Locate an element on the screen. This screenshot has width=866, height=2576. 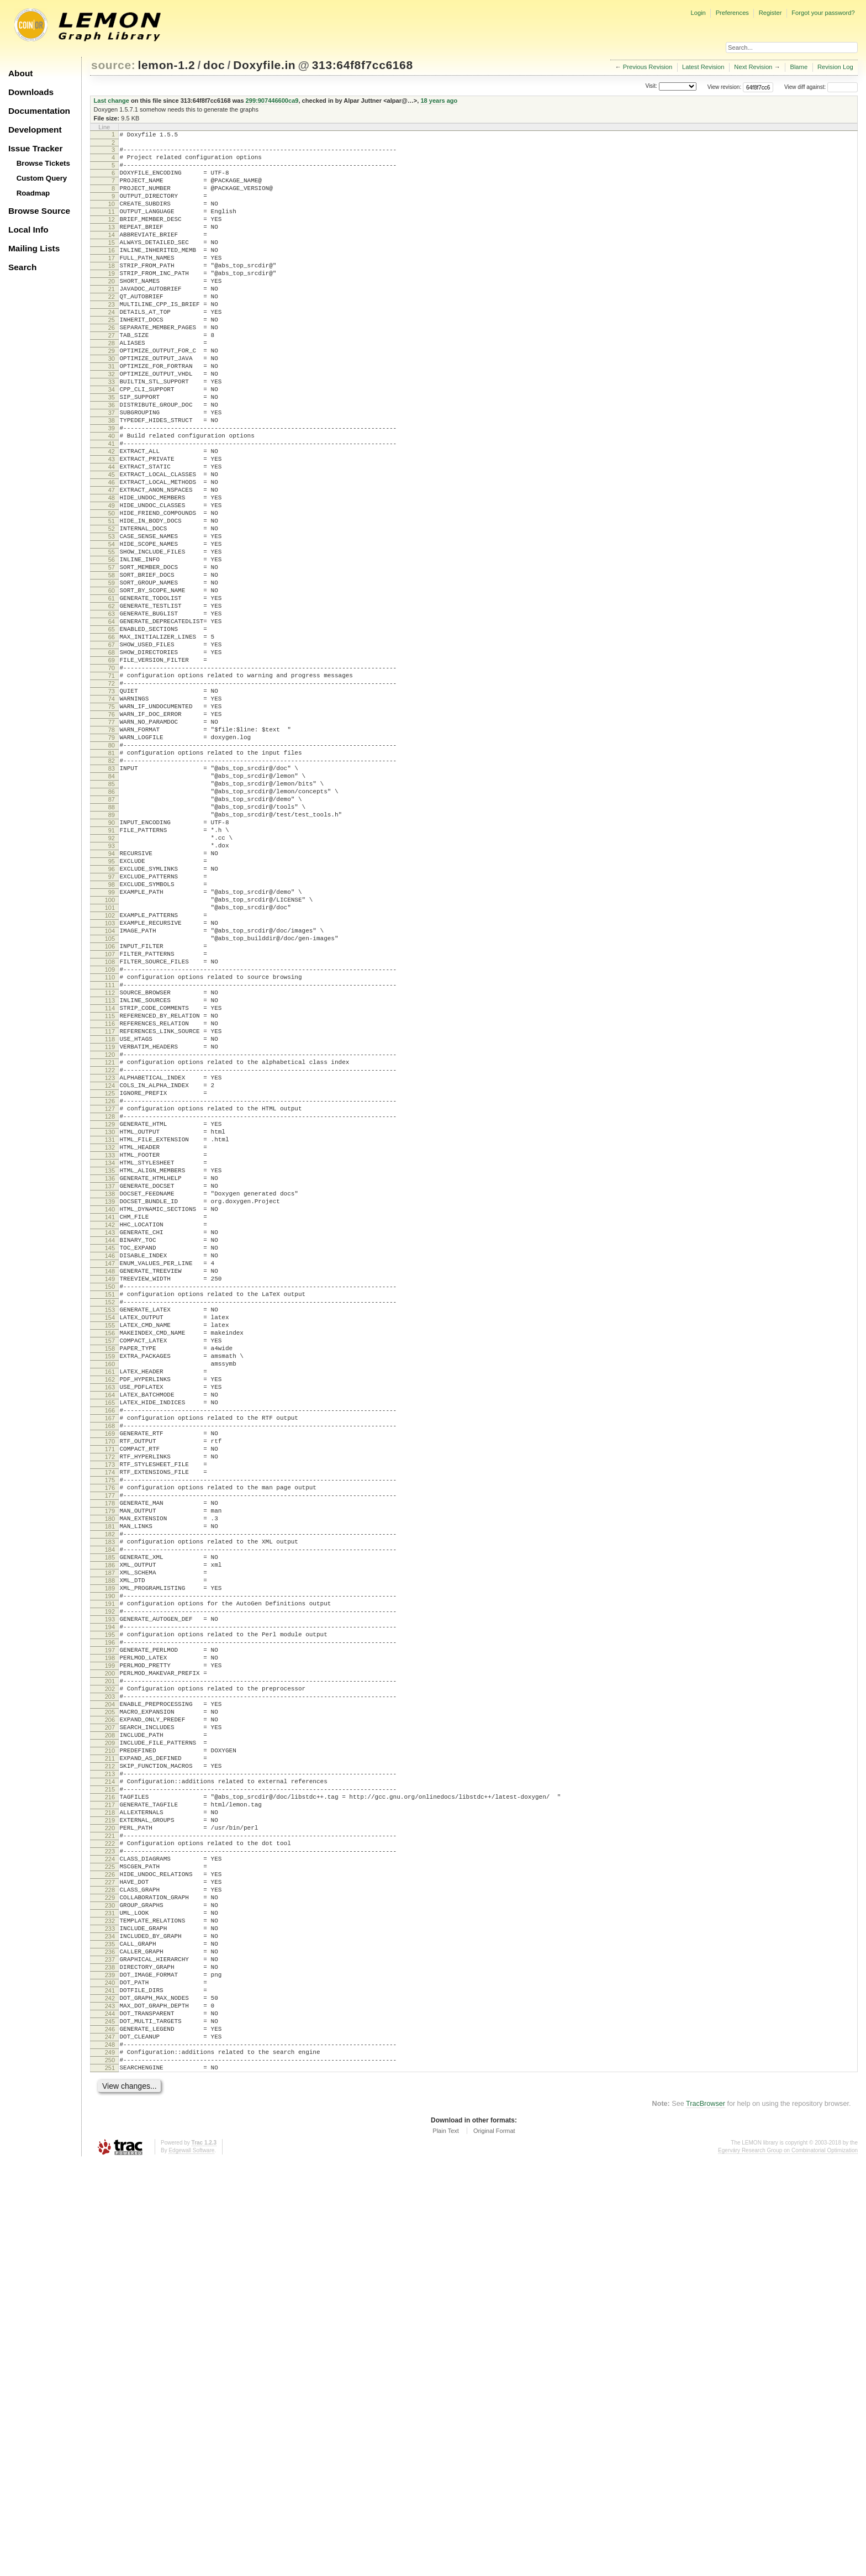
250 is located at coordinates (110, 2471).